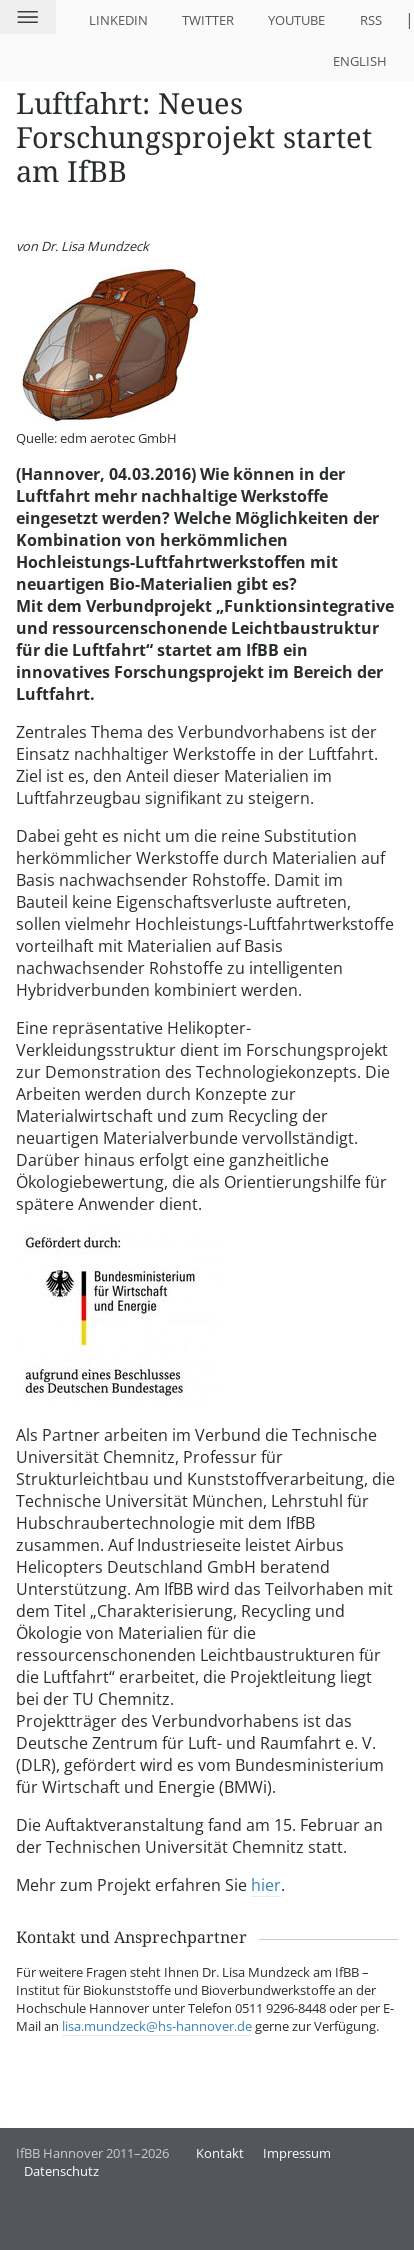 Image resolution: width=414 pixels, height=2250 pixels. Describe the element at coordinates (360, 61) in the screenshot. I see `English` at that location.